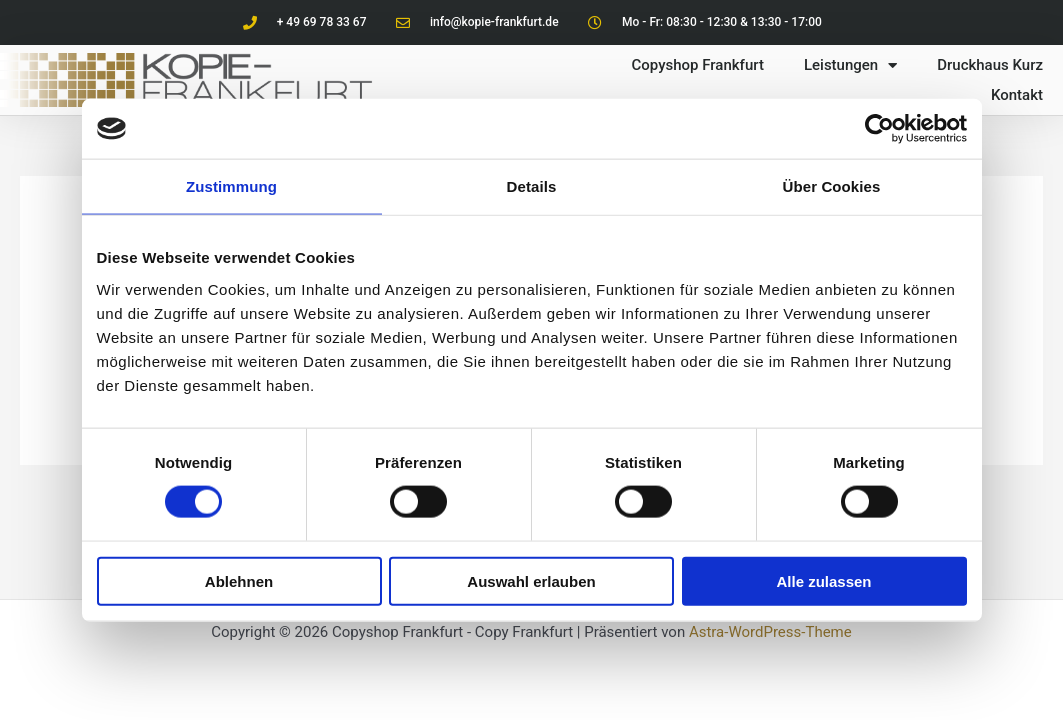 The width and height of the screenshot is (1063, 720). Describe the element at coordinates (532, 186) in the screenshot. I see `Details [tab]` at that location.